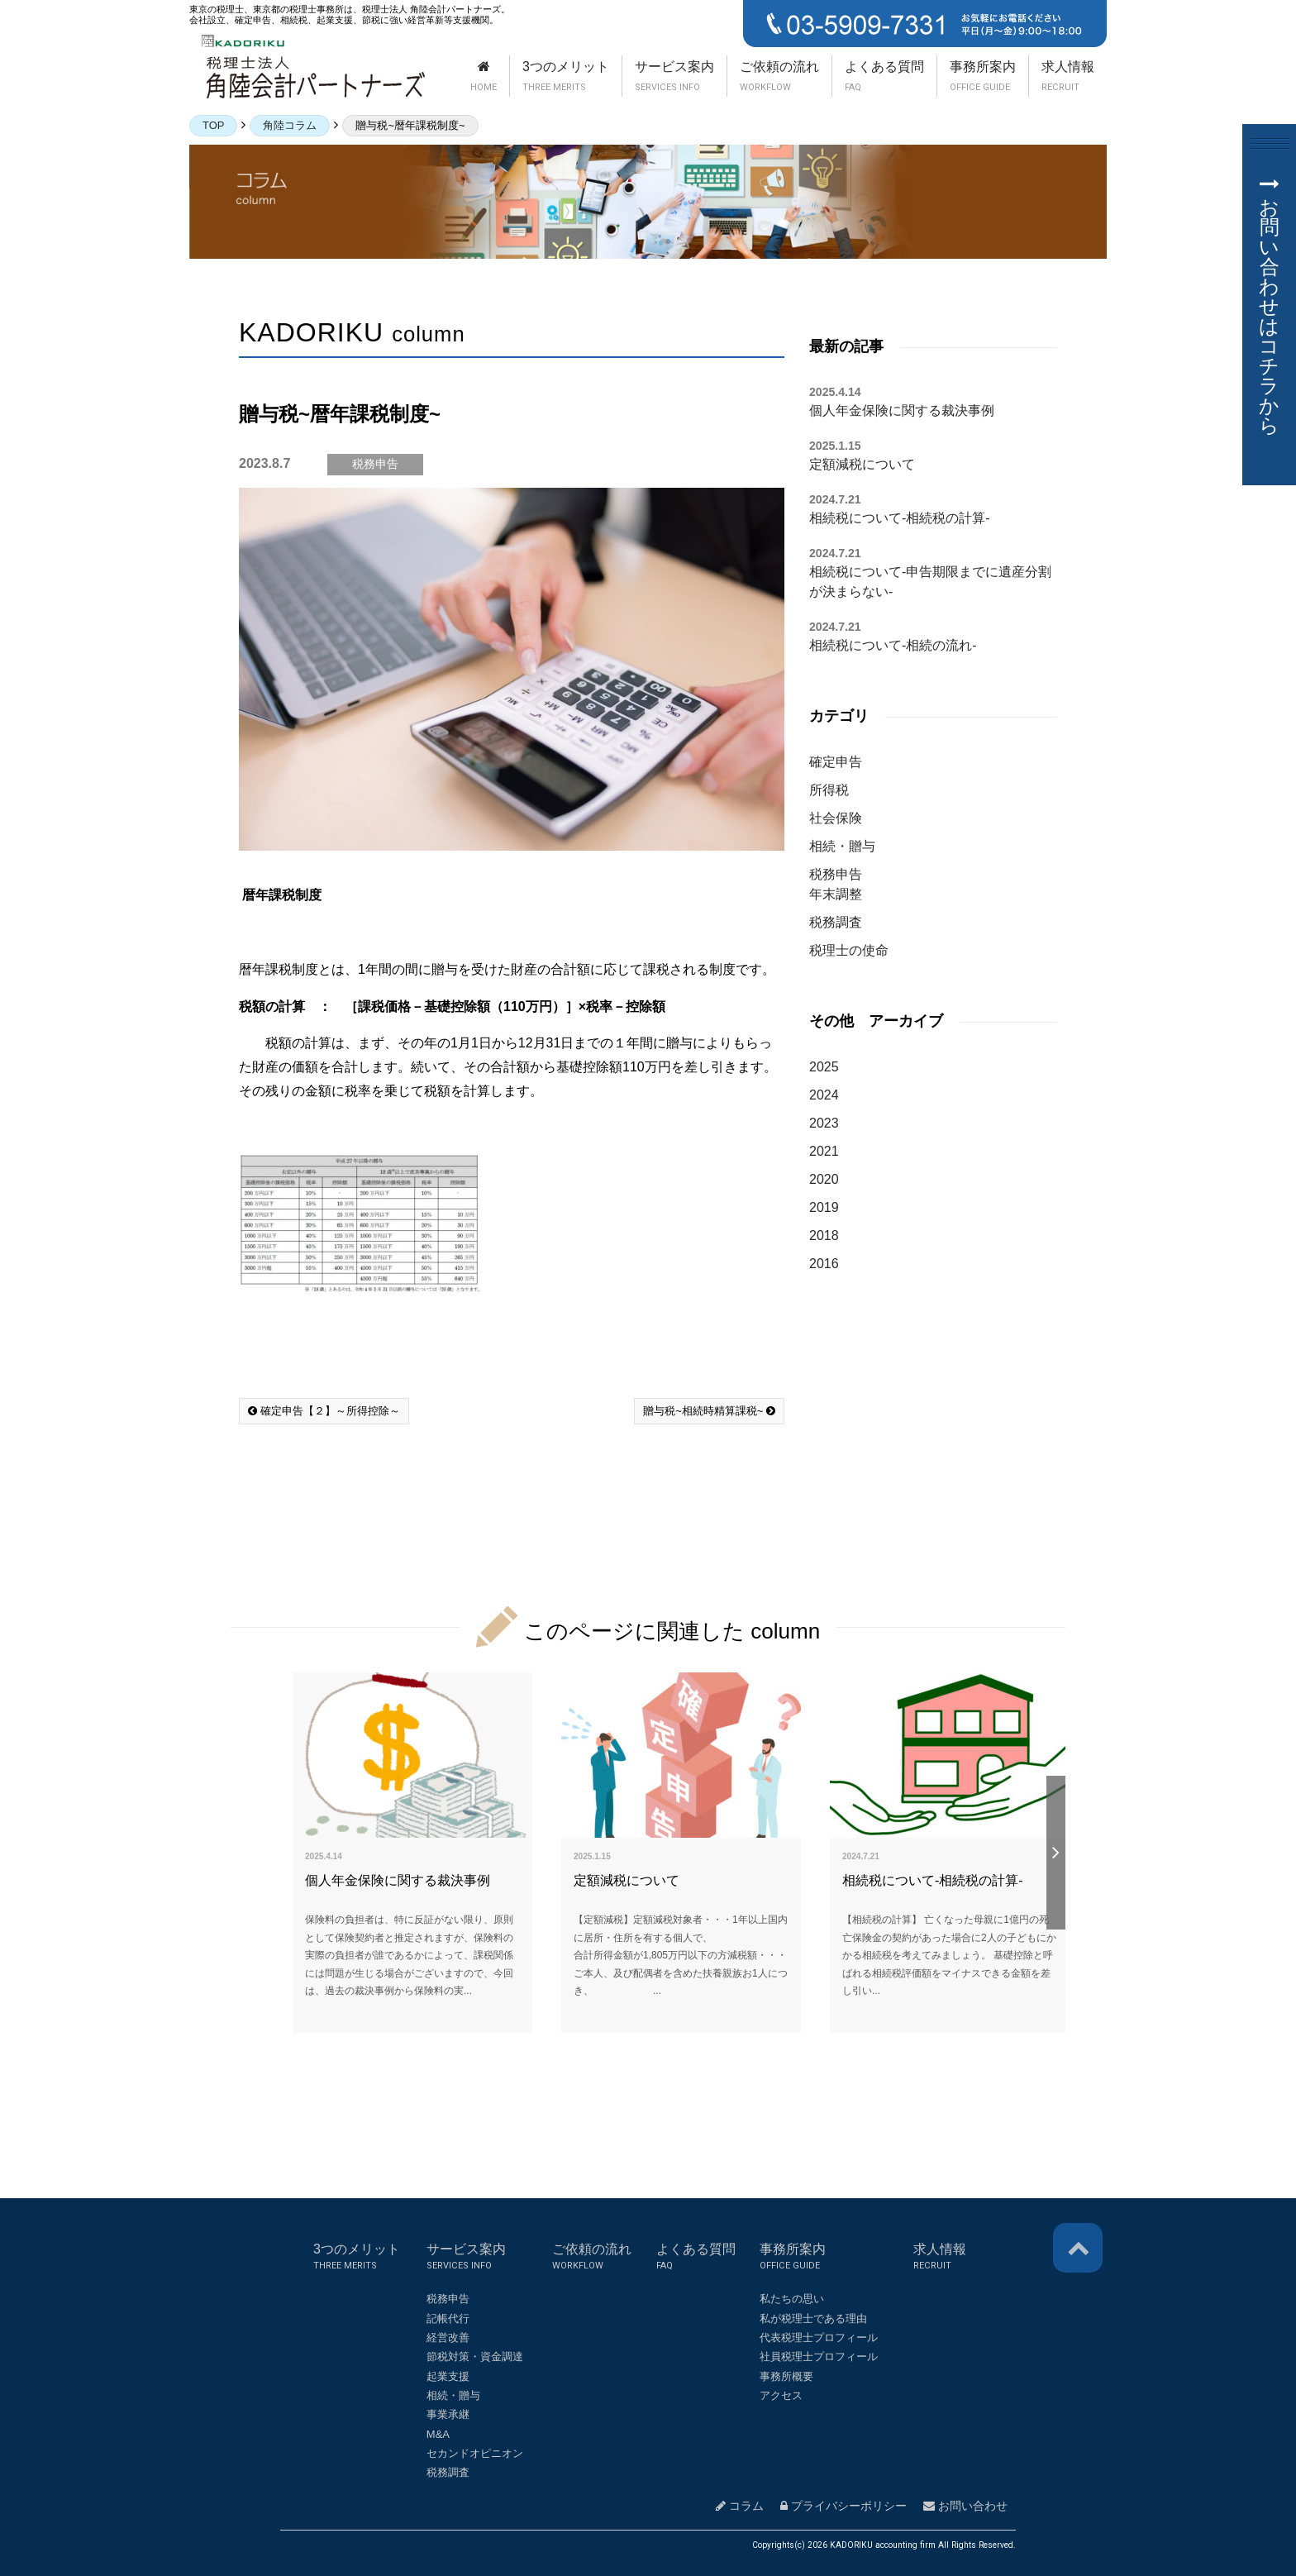 The width and height of the screenshot is (1296, 2576). What do you see at coordinates (835, 874) in the screenshot?
I see `税務申告` at bounding box center [835, 874].